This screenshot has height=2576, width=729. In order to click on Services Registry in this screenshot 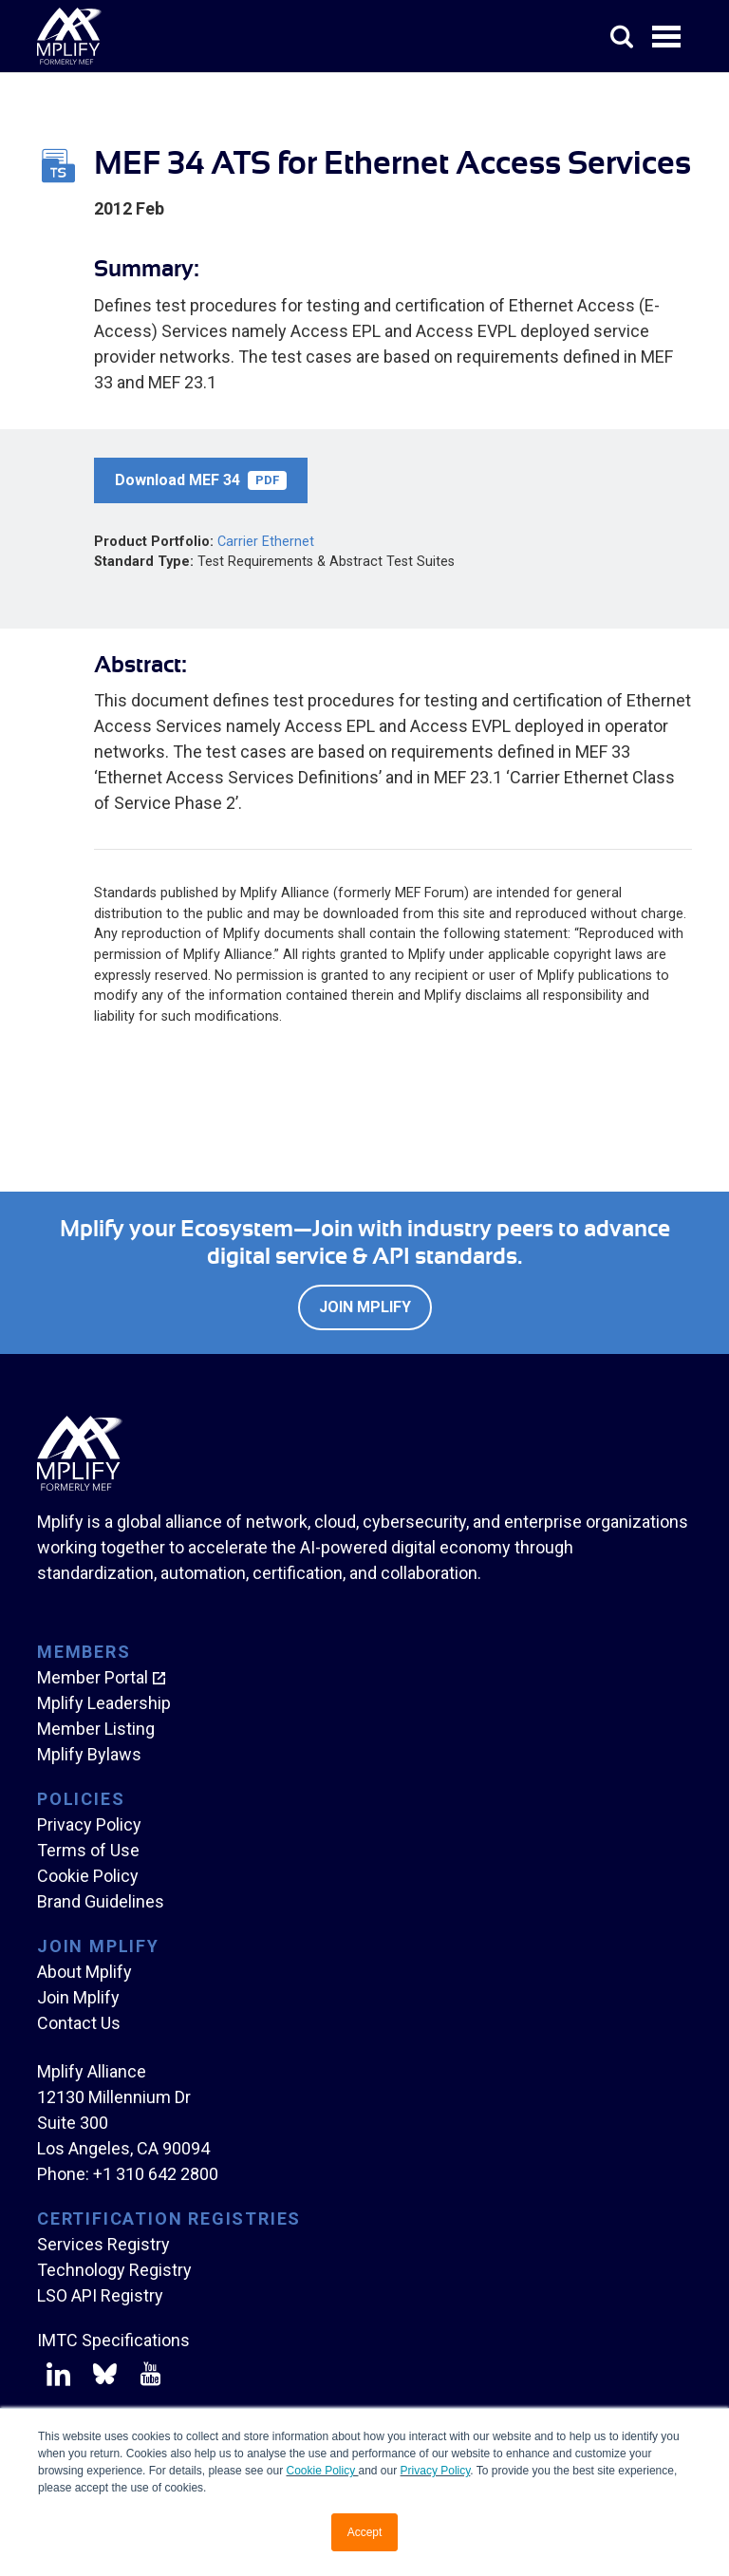, I will do `click(103, 2244)`.